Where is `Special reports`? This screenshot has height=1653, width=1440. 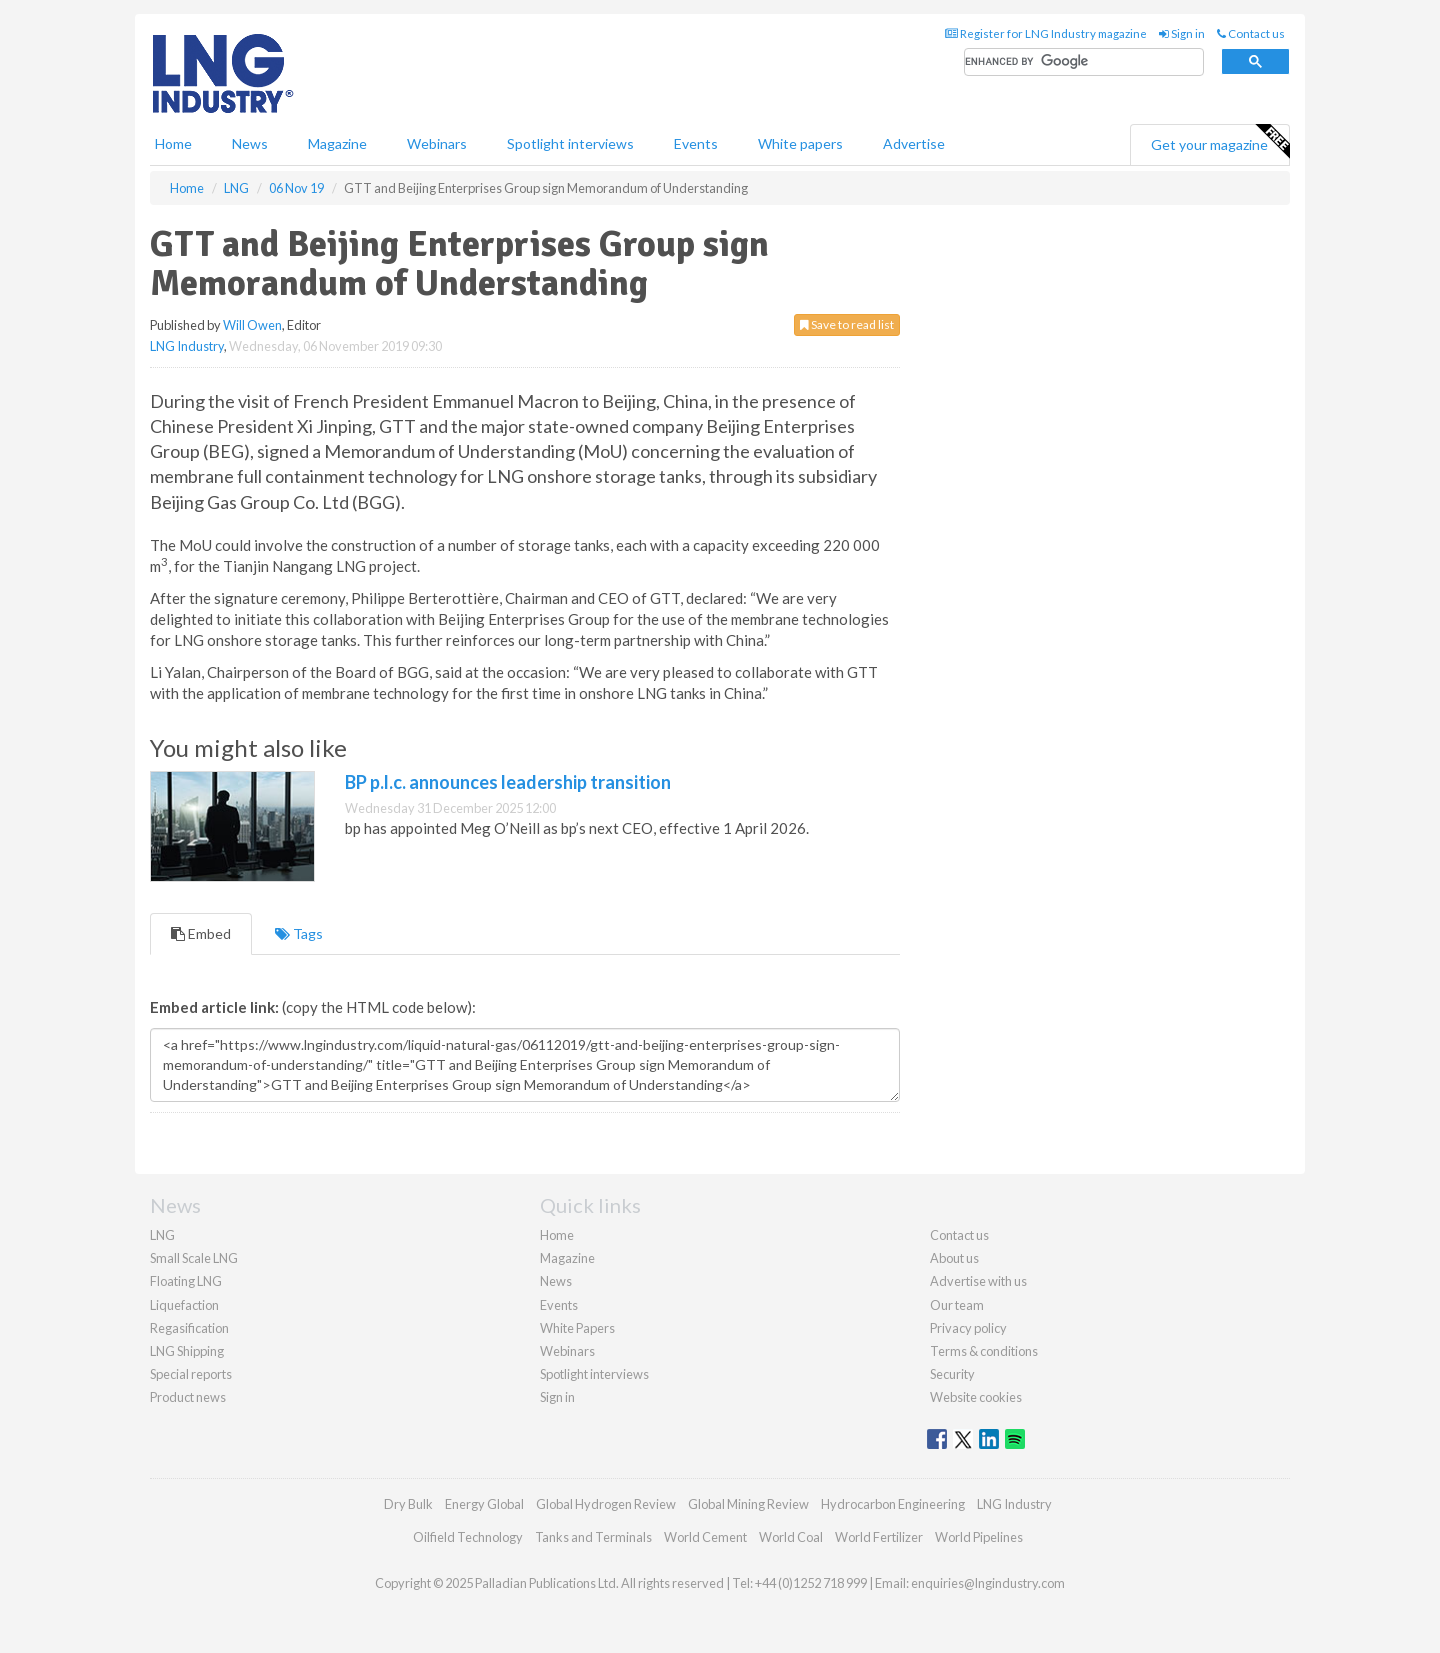 Special reports is located at coordinates (191, 1374).